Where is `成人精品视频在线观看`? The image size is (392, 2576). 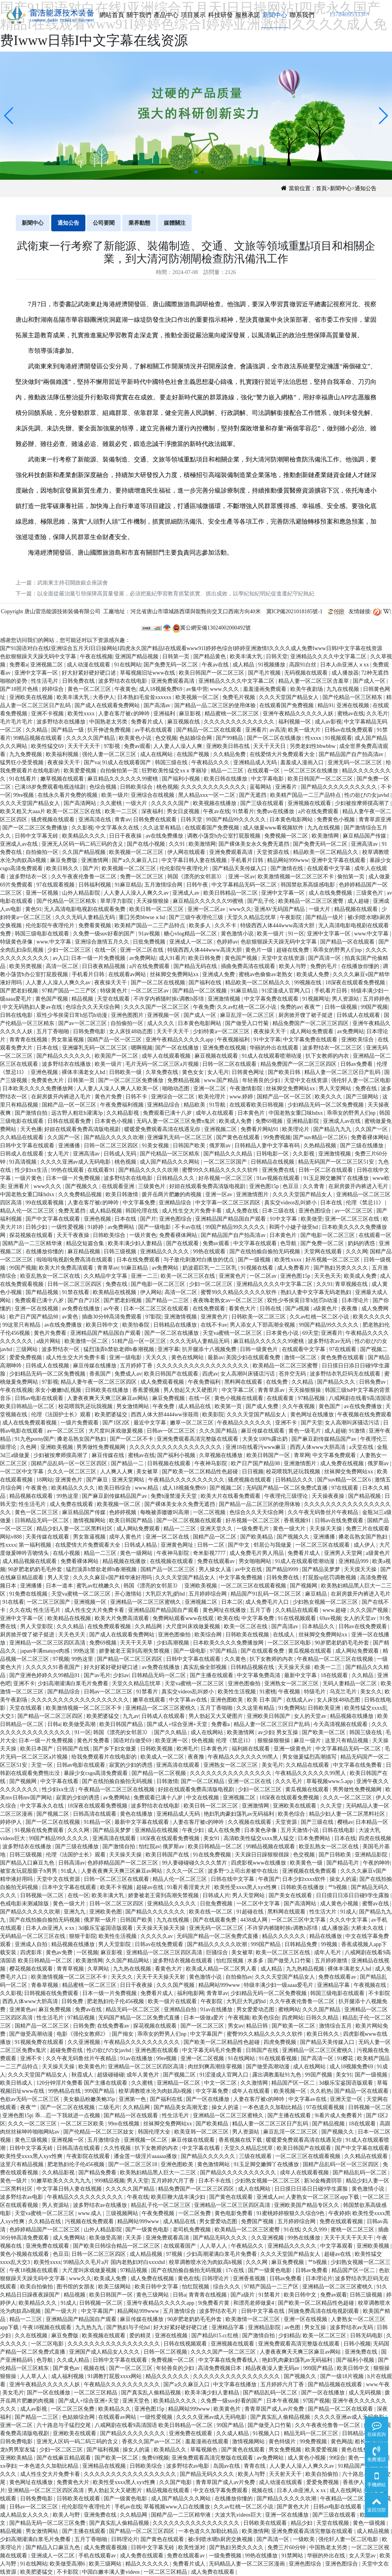
成人精品视频在线观看 is located at coordinates (30, 1561).